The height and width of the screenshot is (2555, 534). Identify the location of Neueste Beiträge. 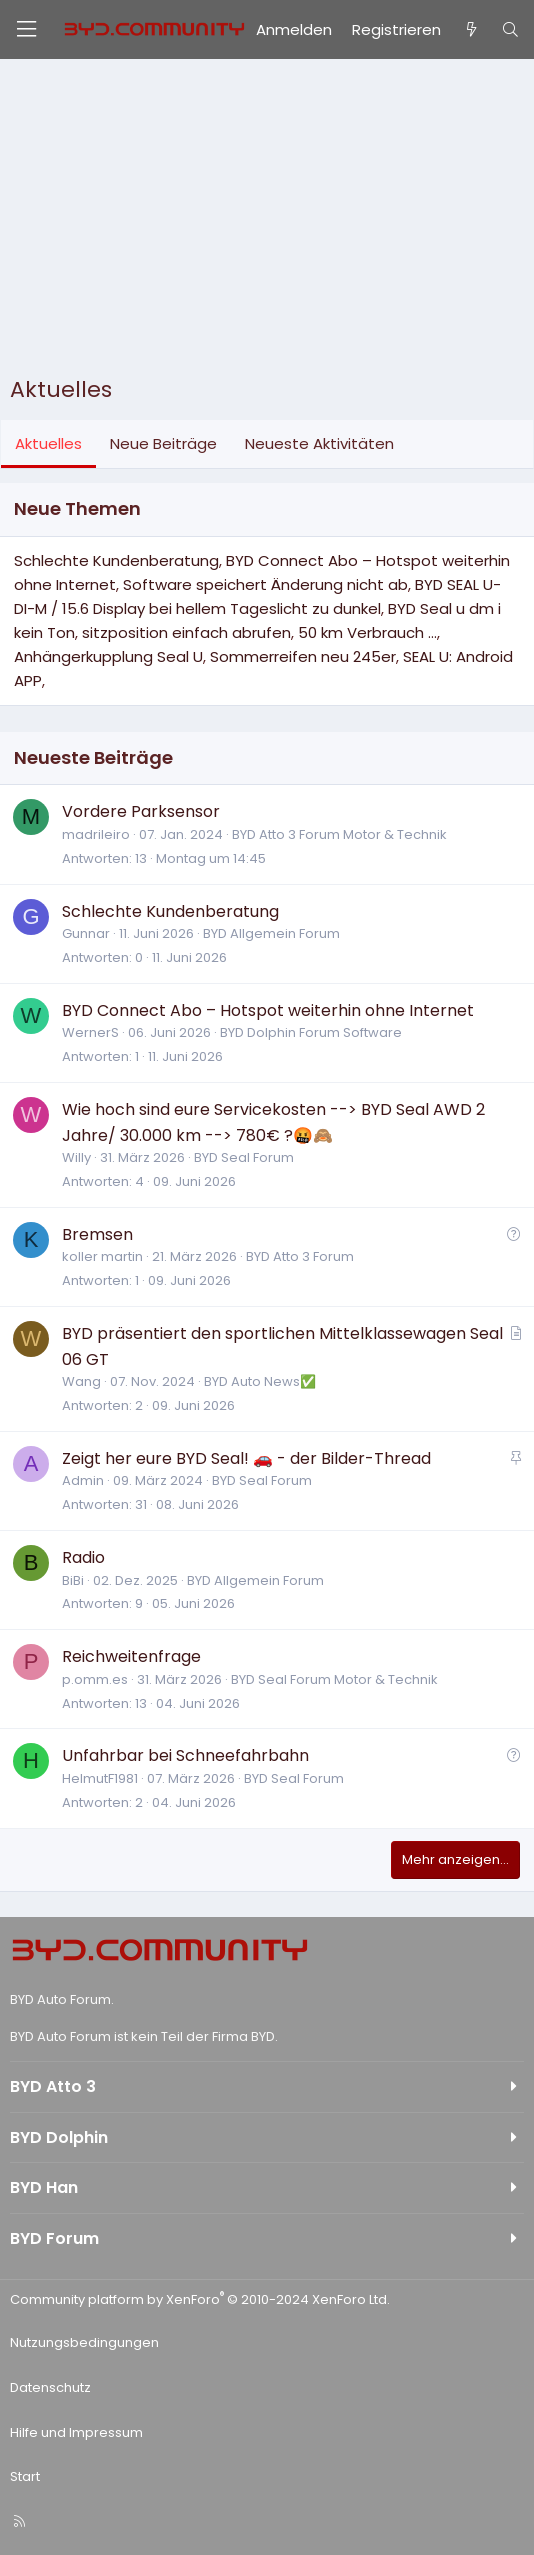
(93, 757).